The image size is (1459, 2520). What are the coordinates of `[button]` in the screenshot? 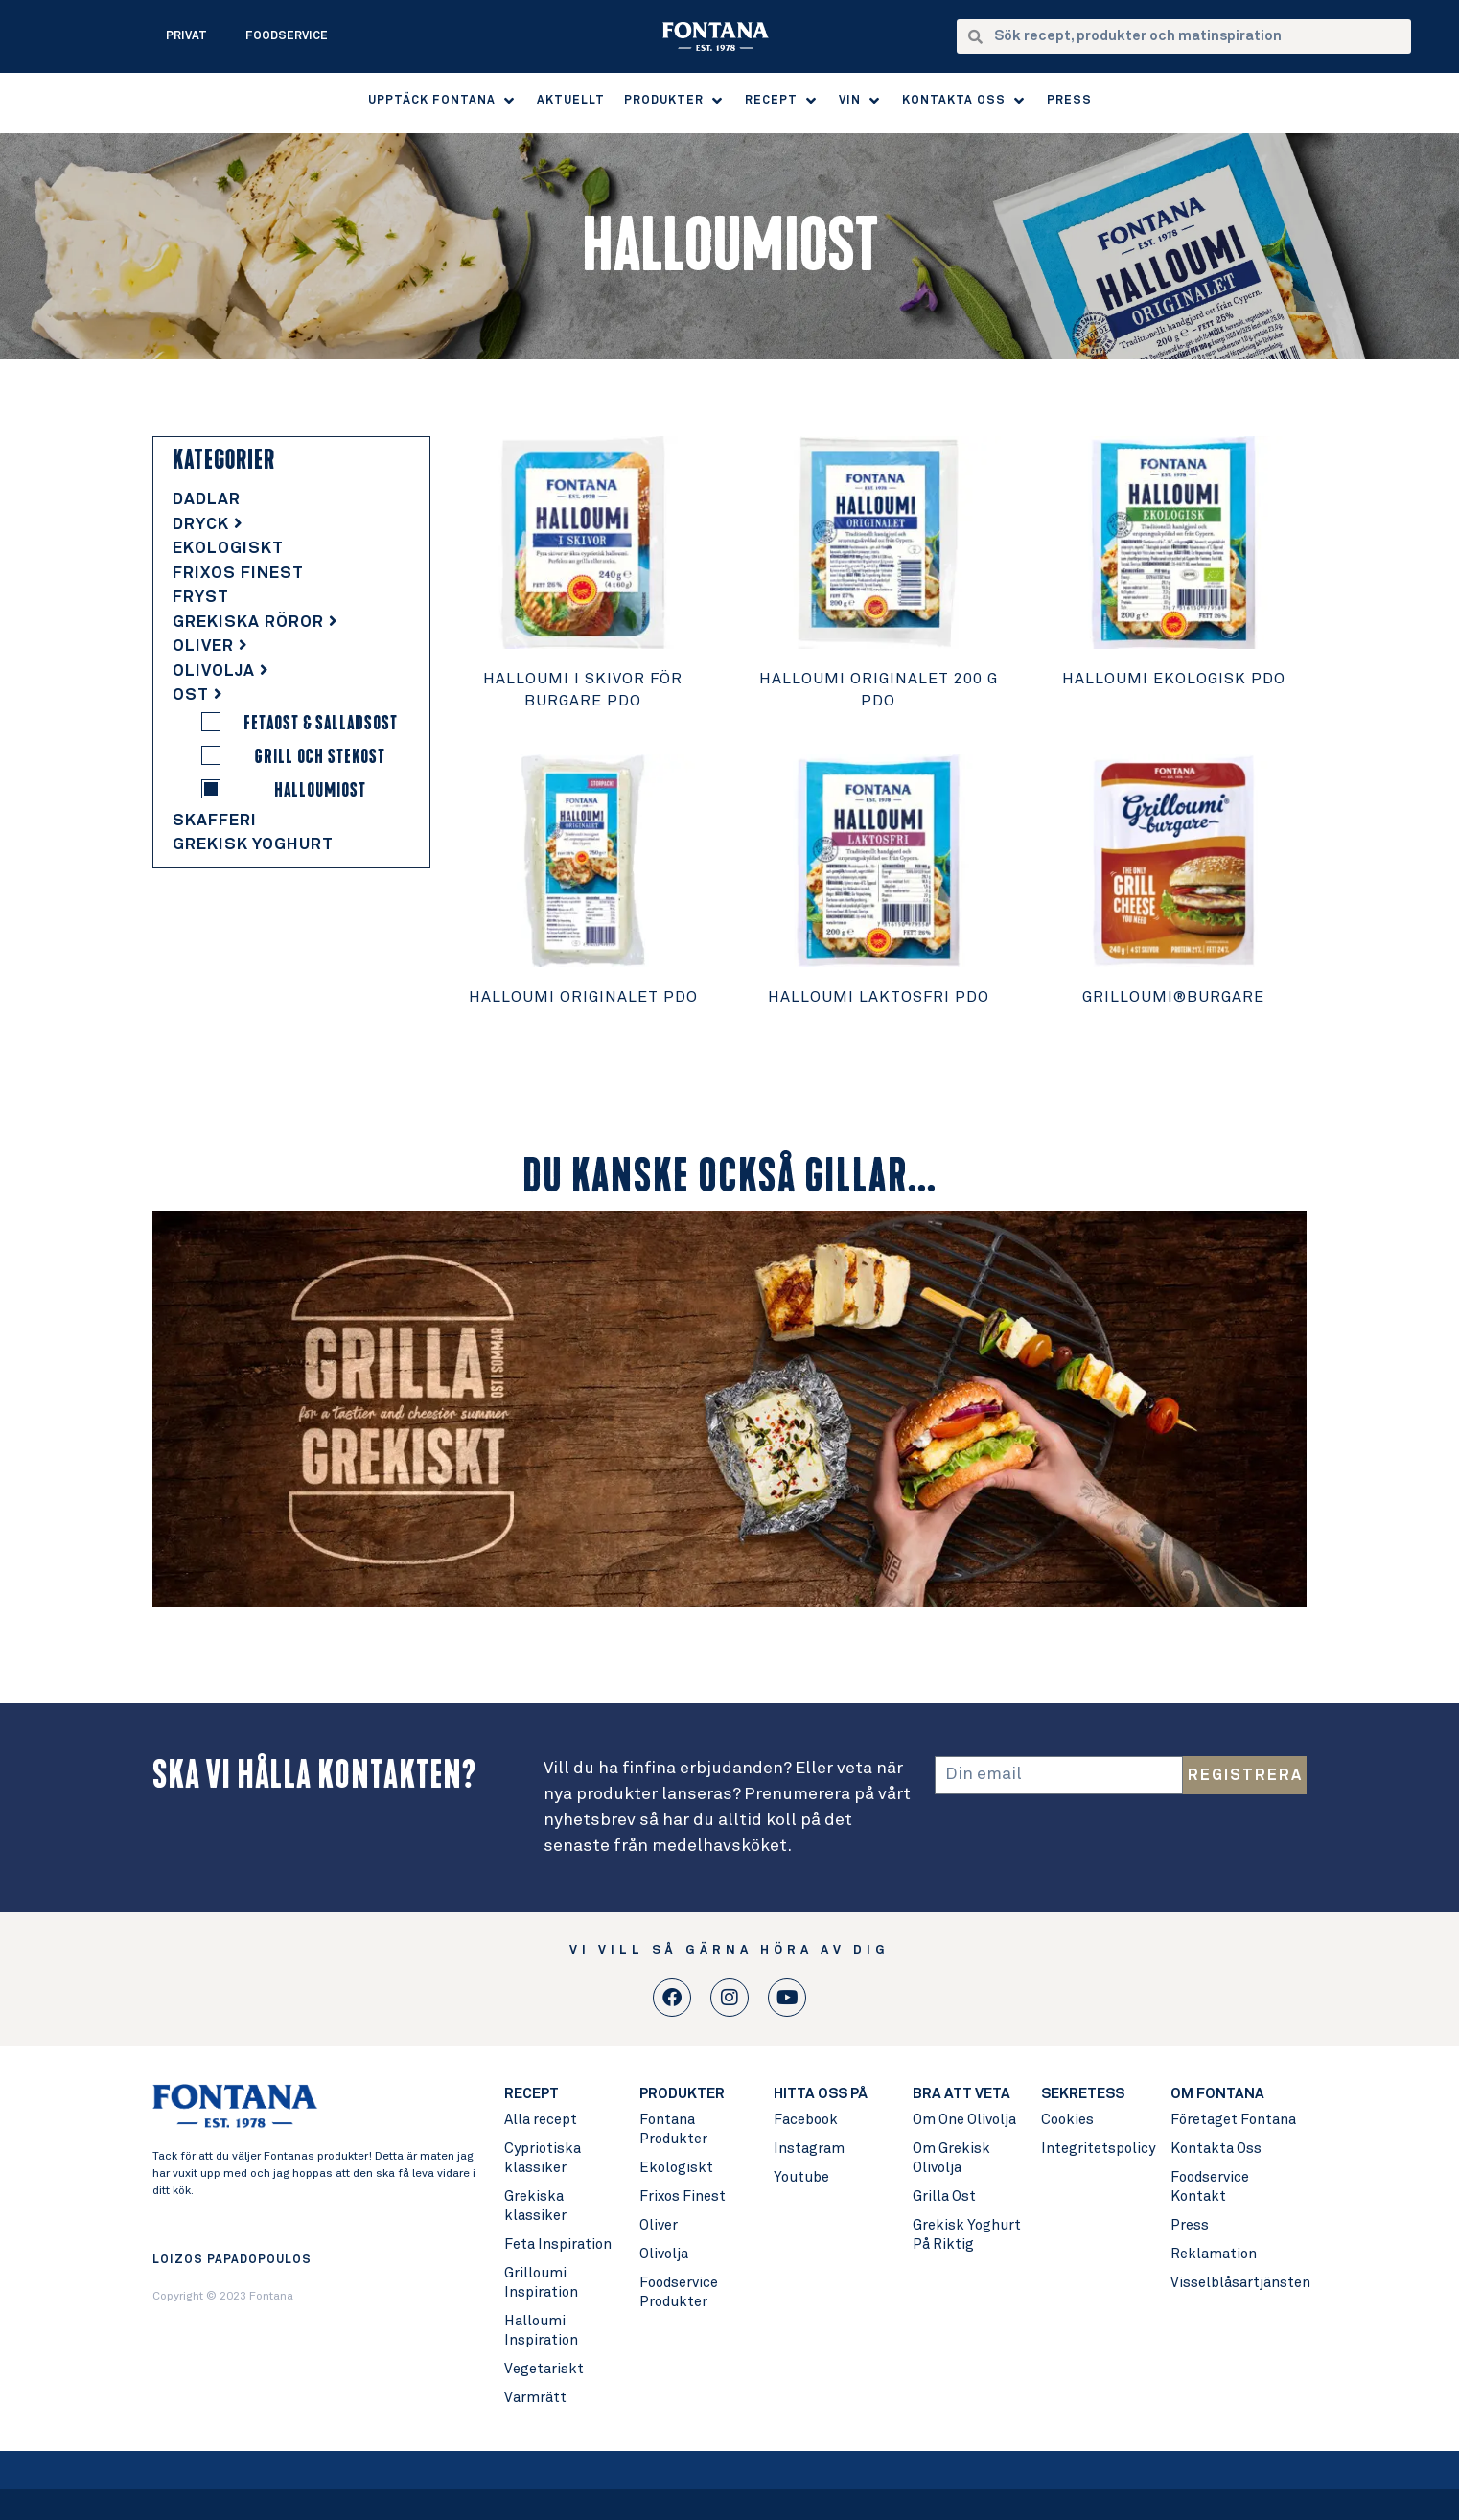 It's located at (443, 100).